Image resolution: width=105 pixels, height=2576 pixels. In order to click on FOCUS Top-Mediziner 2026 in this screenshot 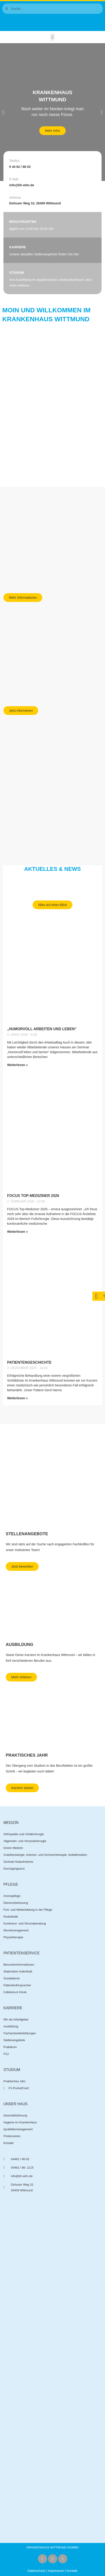, I will do `click(33, 1196)`.